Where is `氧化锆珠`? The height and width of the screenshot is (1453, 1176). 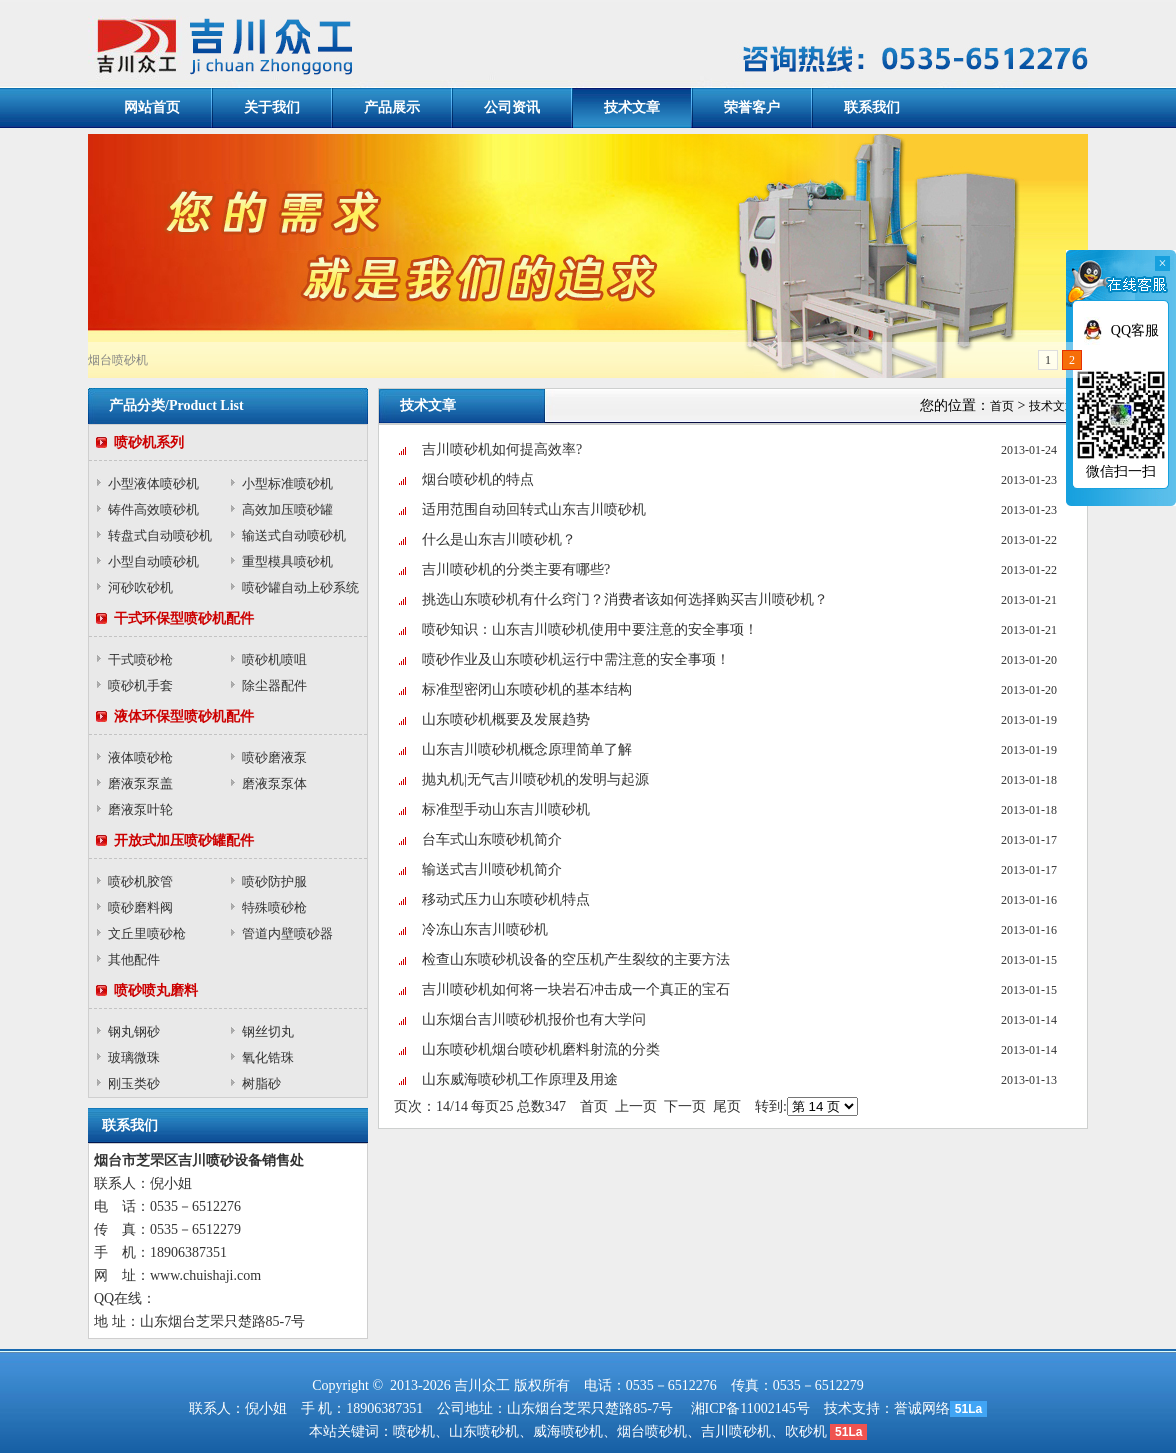 氧化锆珠 is located at coordinates (268, 1057).